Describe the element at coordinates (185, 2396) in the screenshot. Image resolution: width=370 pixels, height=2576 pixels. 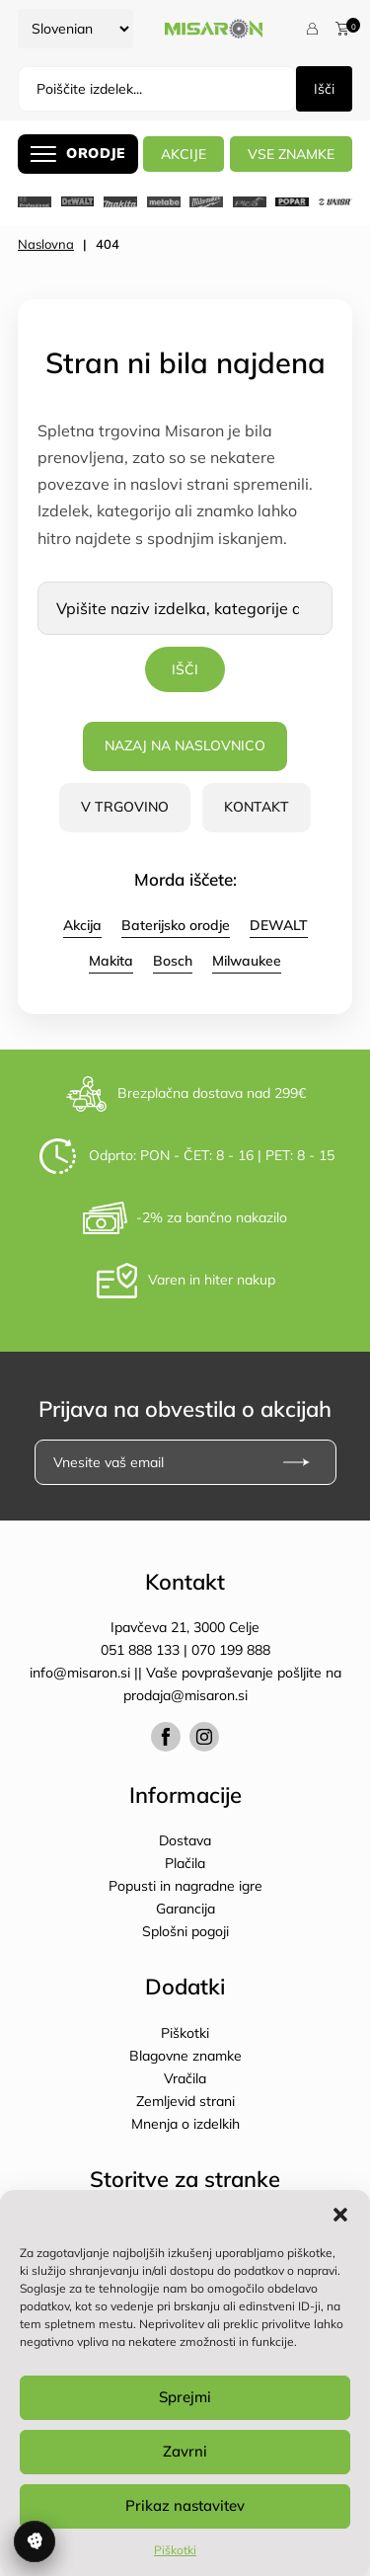
I see `Sprejmi` at that location.